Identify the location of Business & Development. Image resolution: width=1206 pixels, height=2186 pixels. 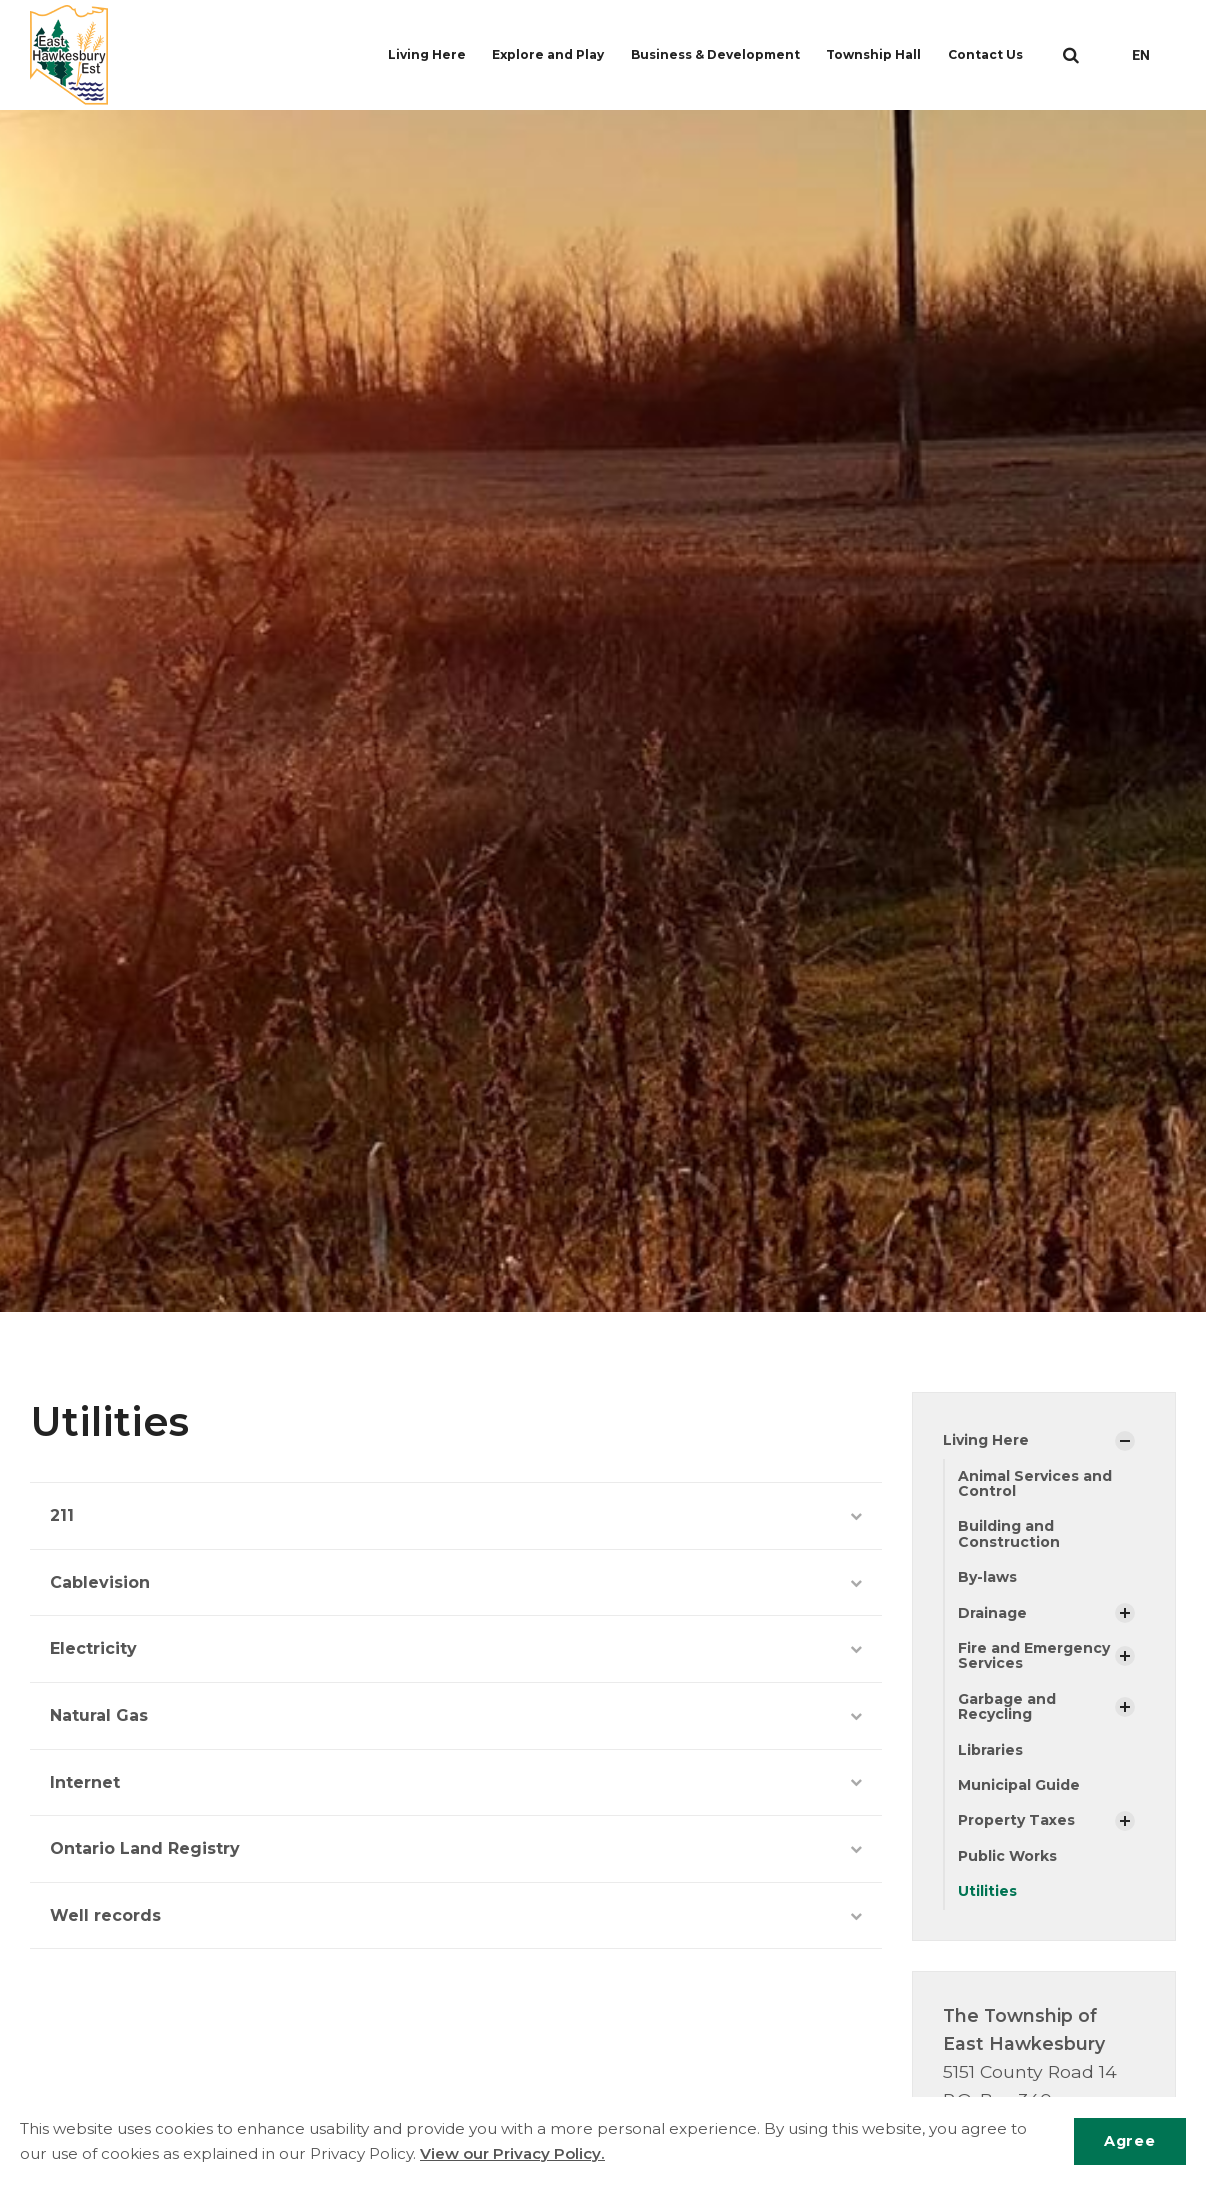
(718, 54).